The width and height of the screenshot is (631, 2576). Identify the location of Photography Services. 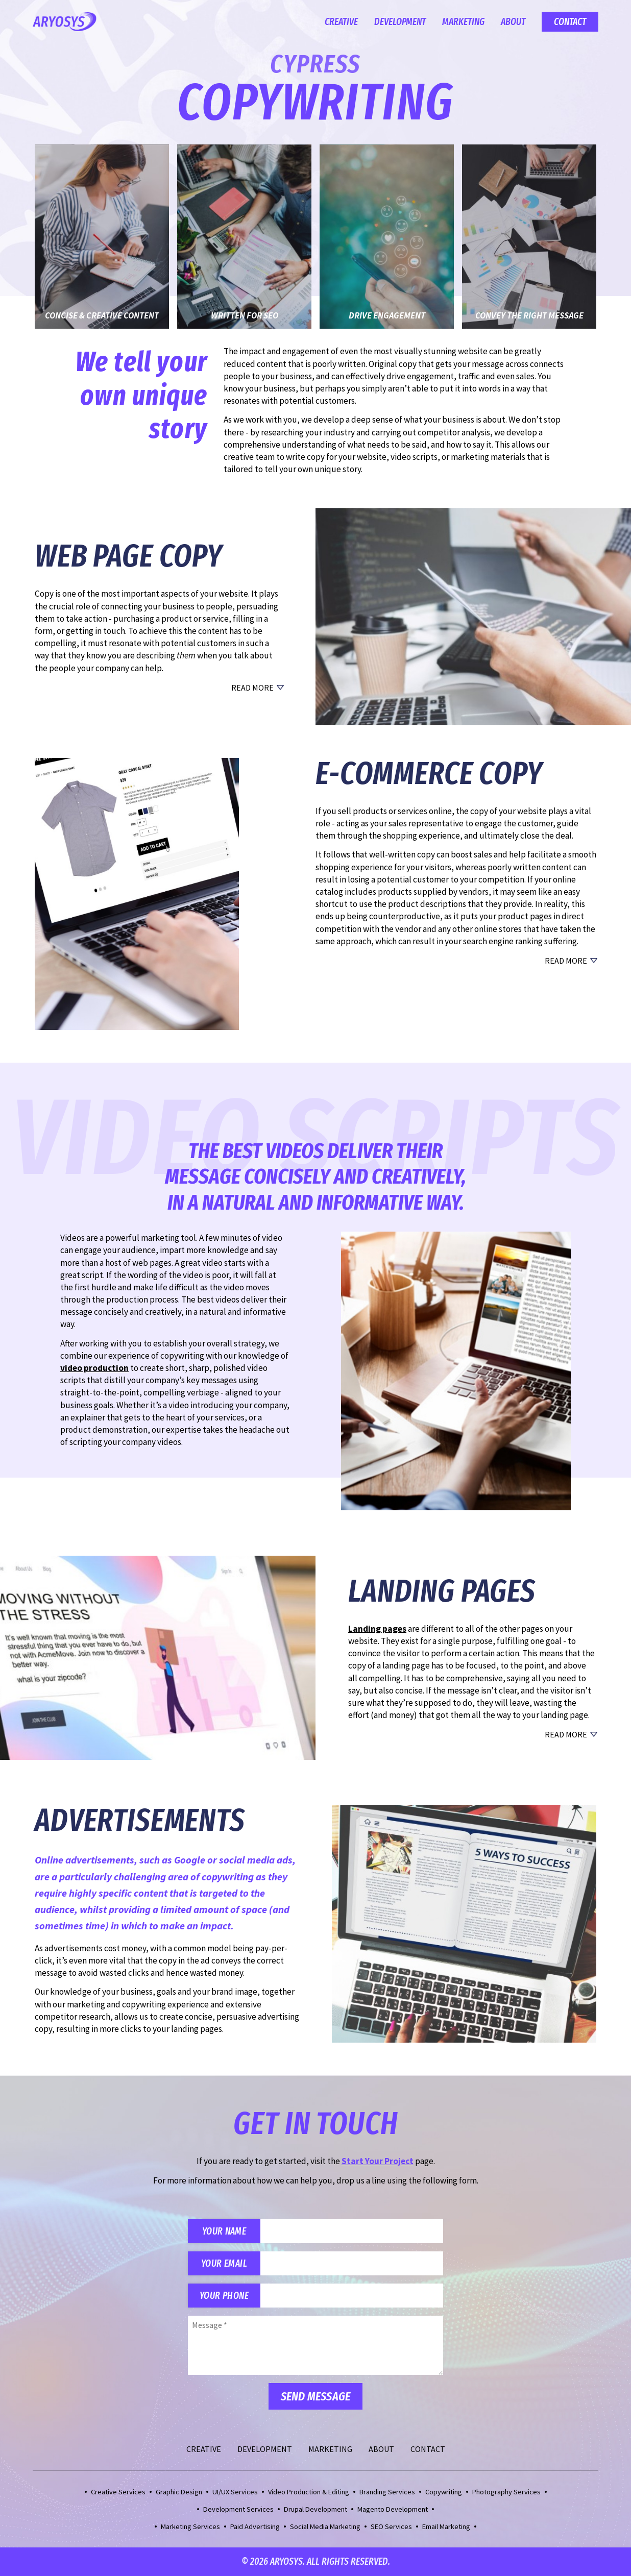
(506, 2491).